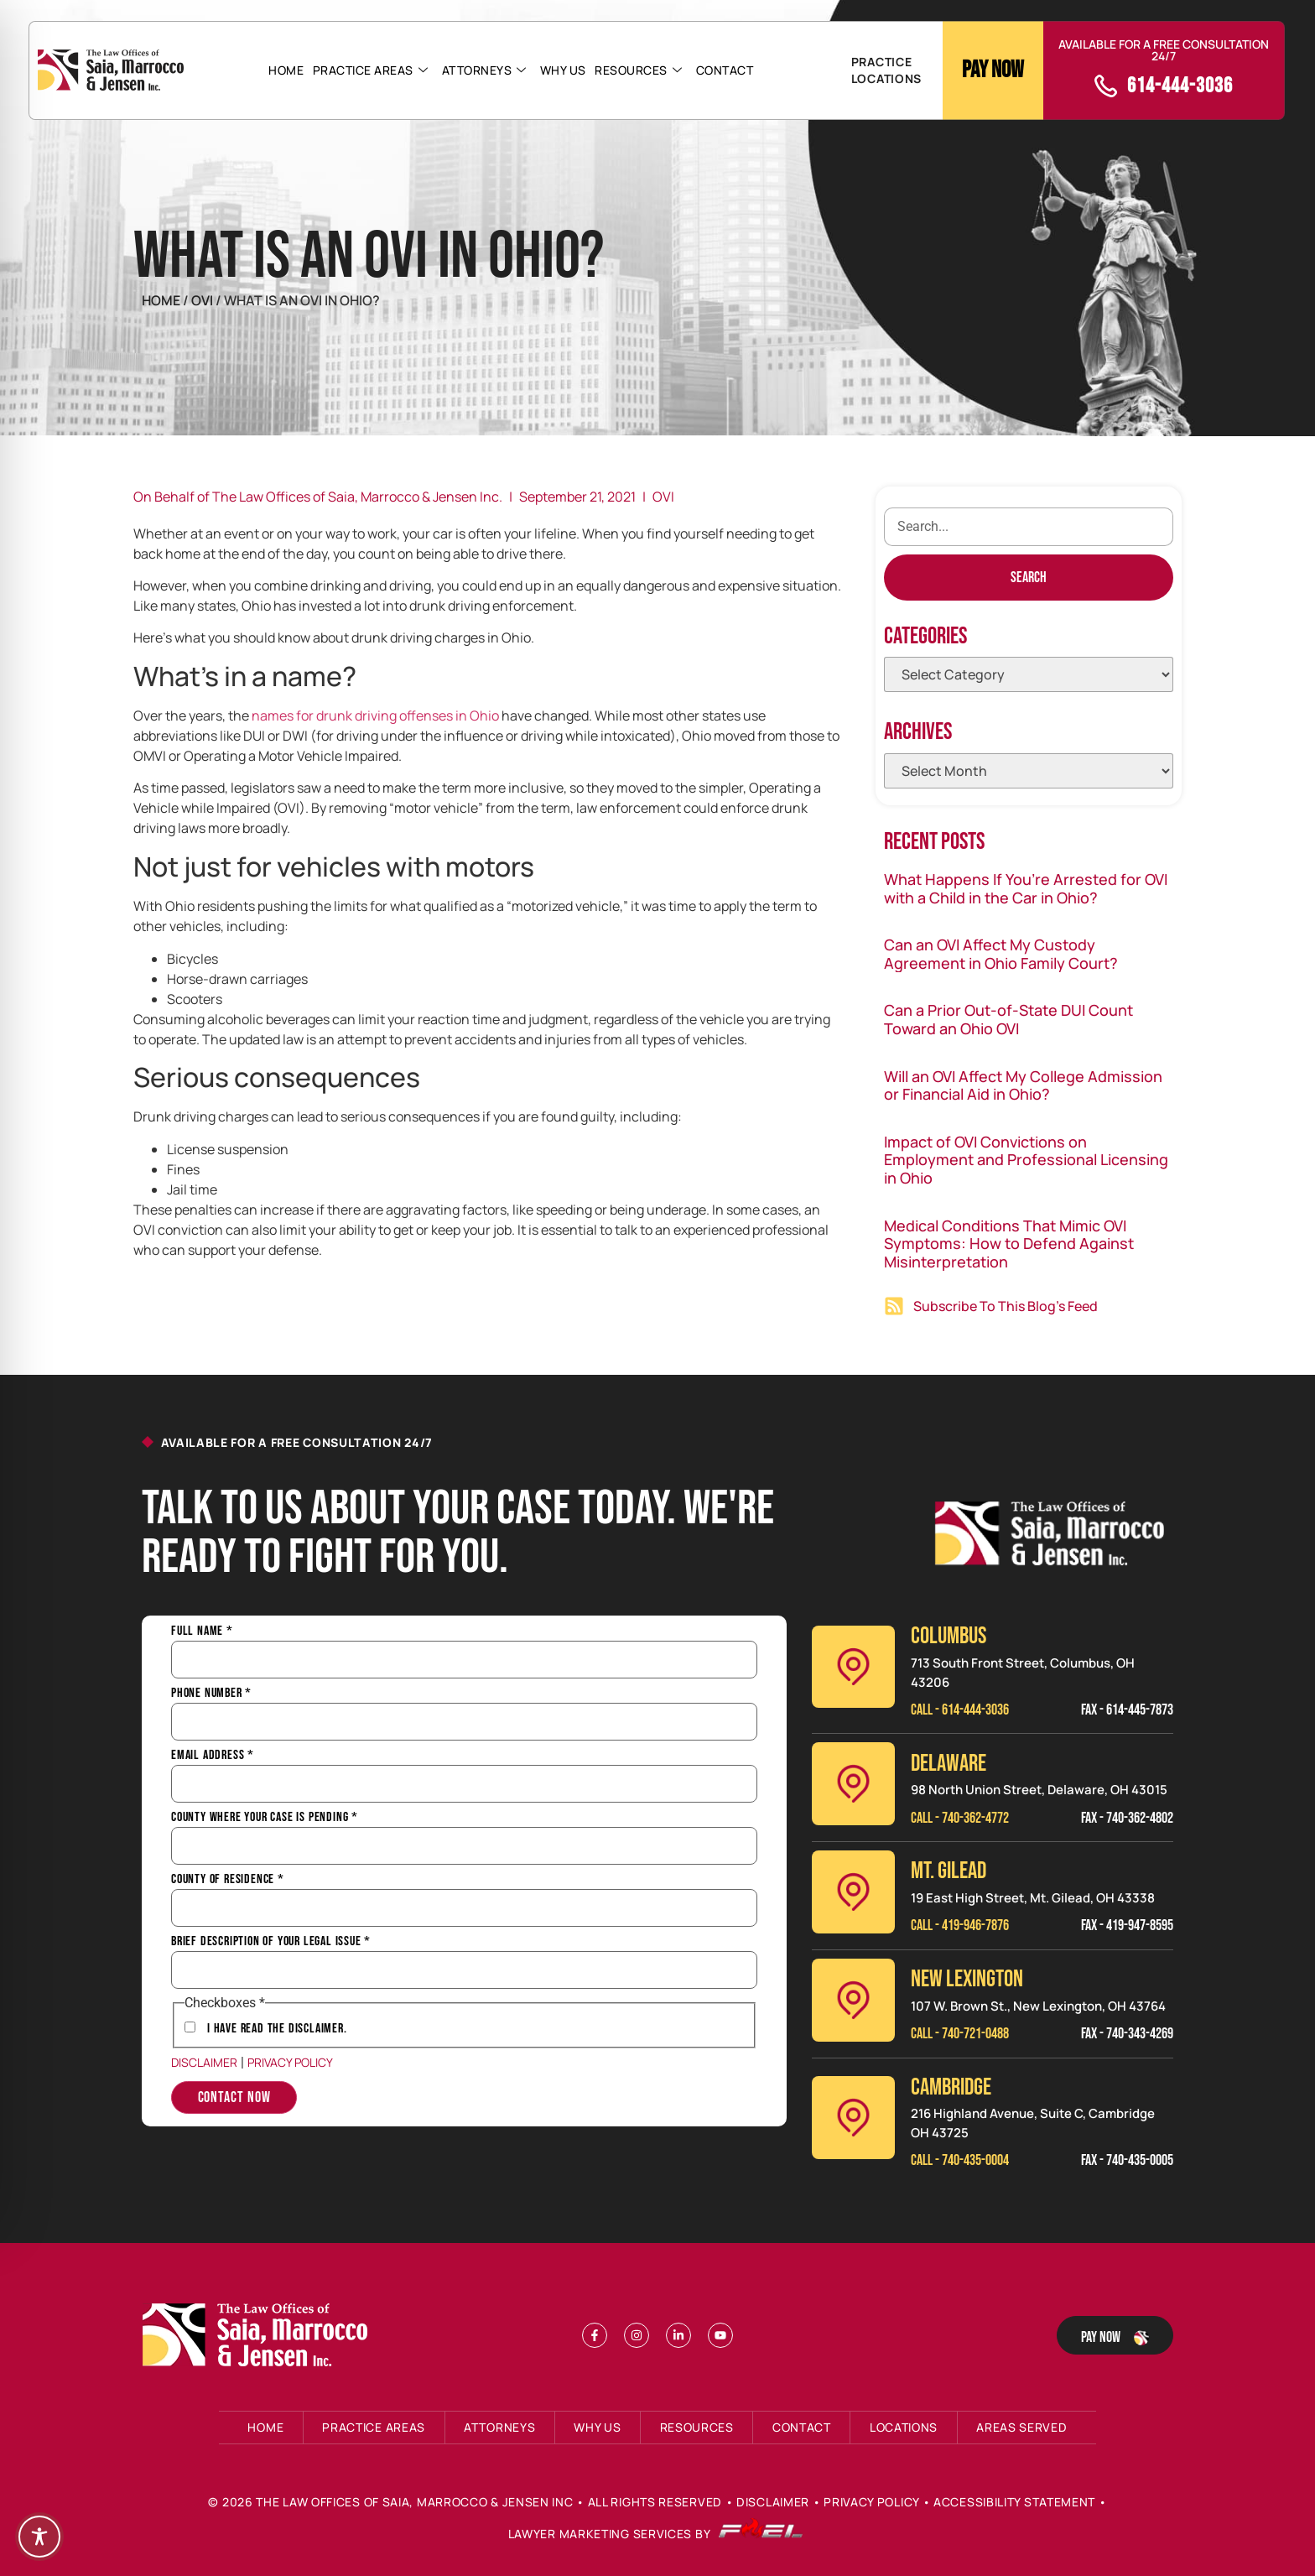 Image resolution: width=1315 pixels, height=2576 pixels. What do you see at coordinates (227, 1879) in the screenshot?
I see `County of Residence` at bounding box center [227, 1879].